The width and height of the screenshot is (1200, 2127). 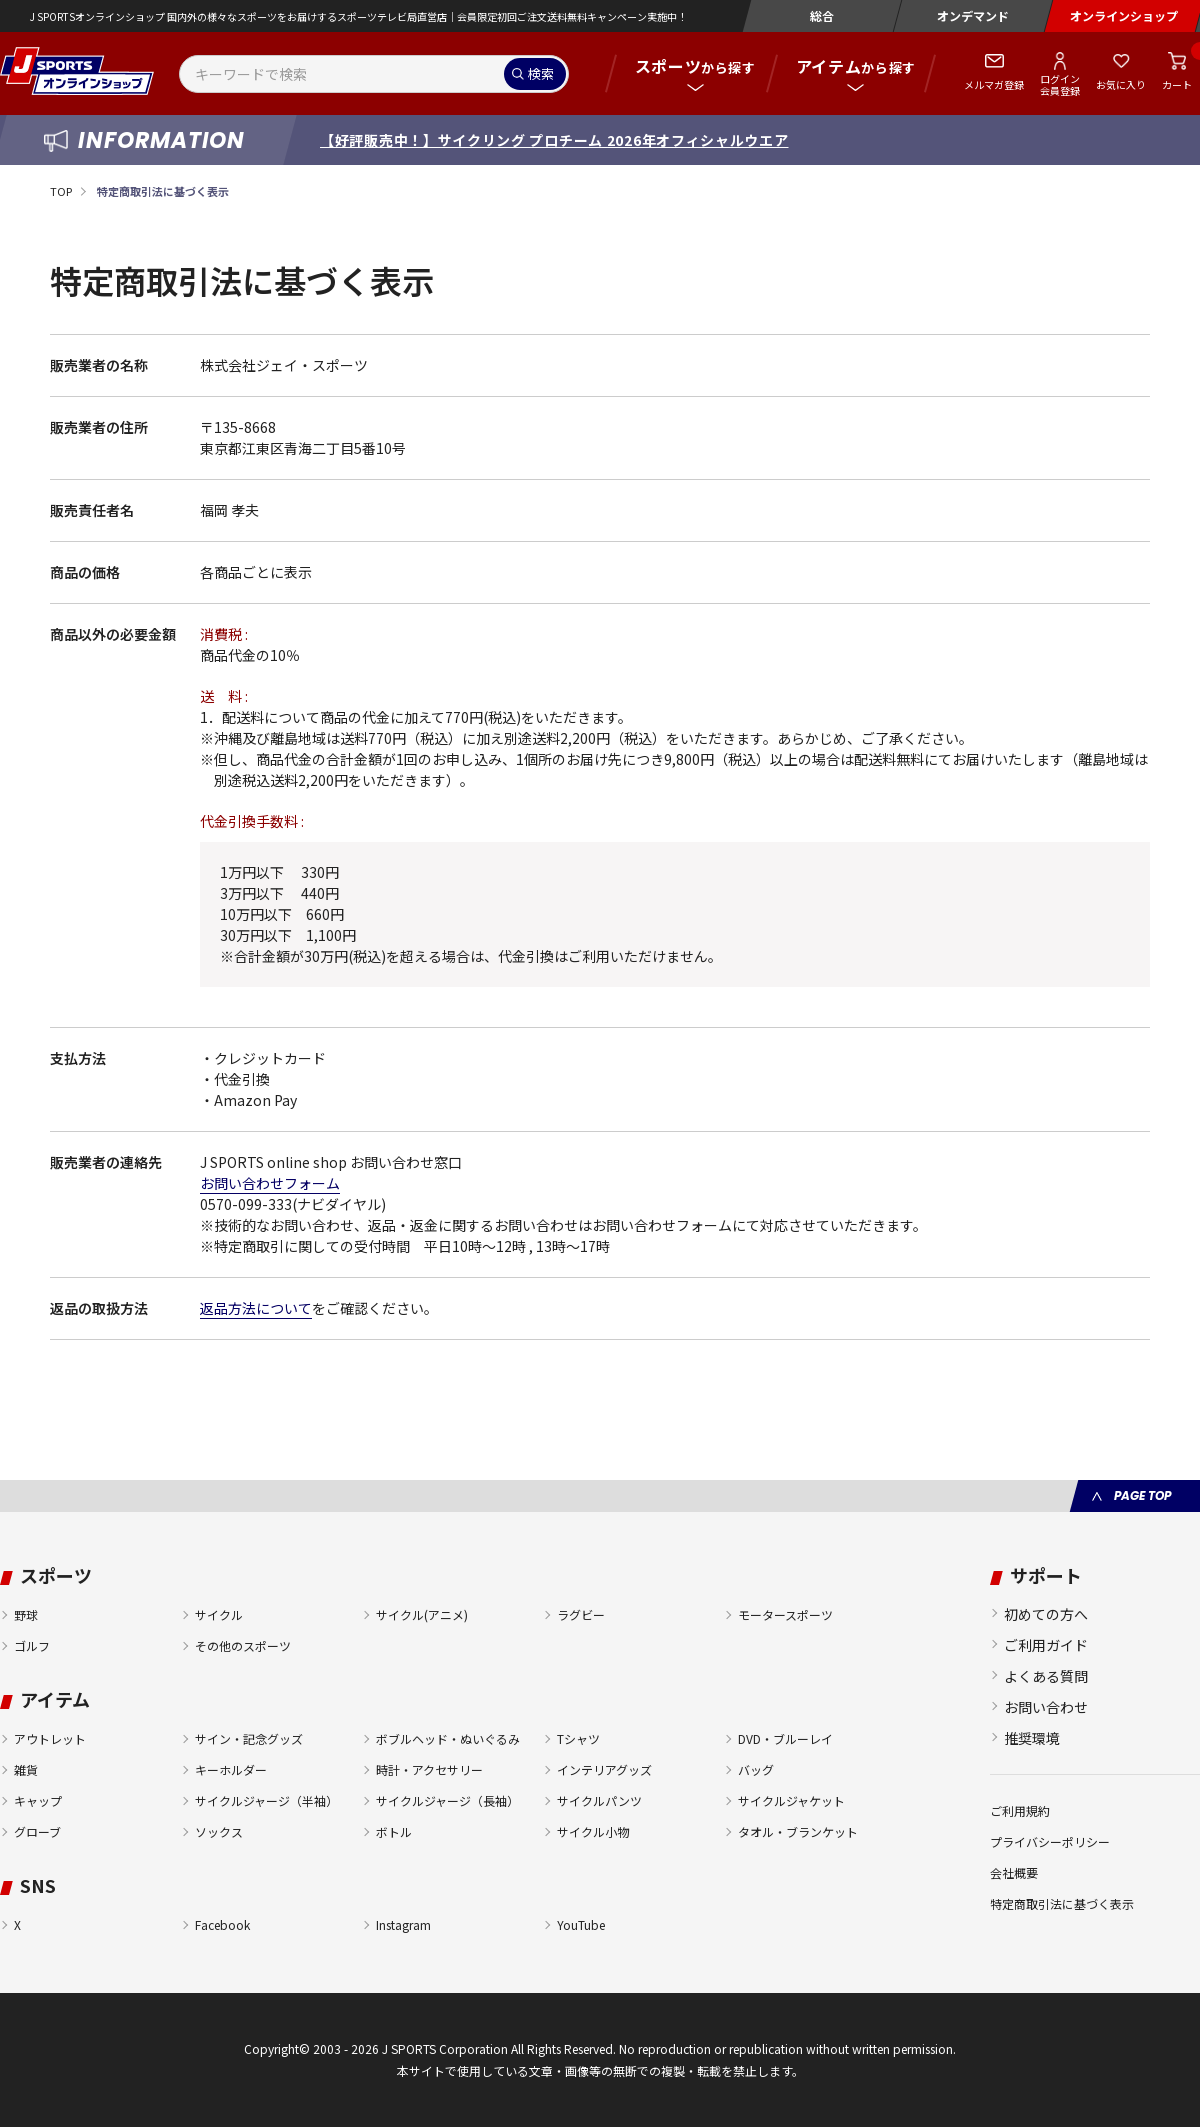 I want to click on ソックス, so click(x=219, y=1831).